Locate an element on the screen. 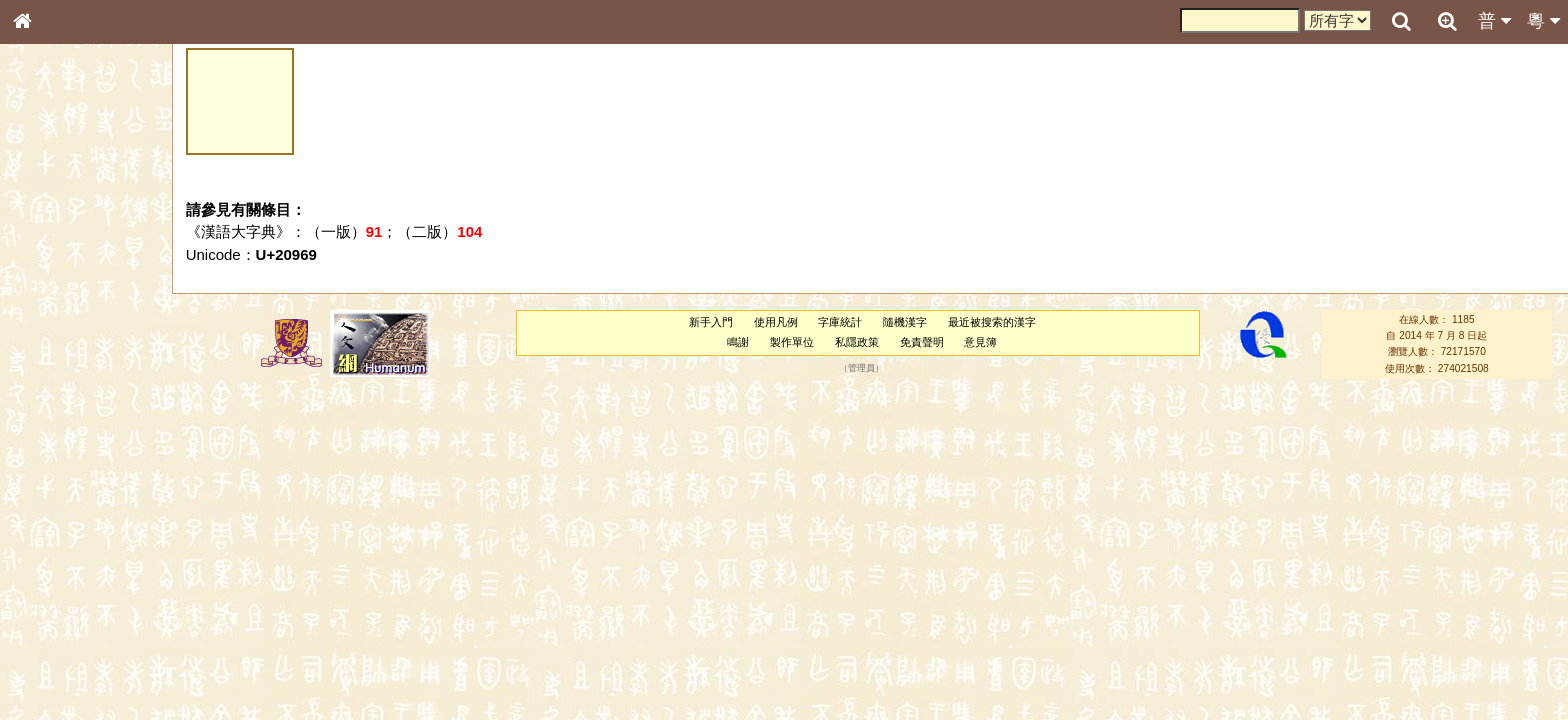 The width and height of the screenshot is (1568, 720). 普通話音節表 is located at coordinates (61, 544).